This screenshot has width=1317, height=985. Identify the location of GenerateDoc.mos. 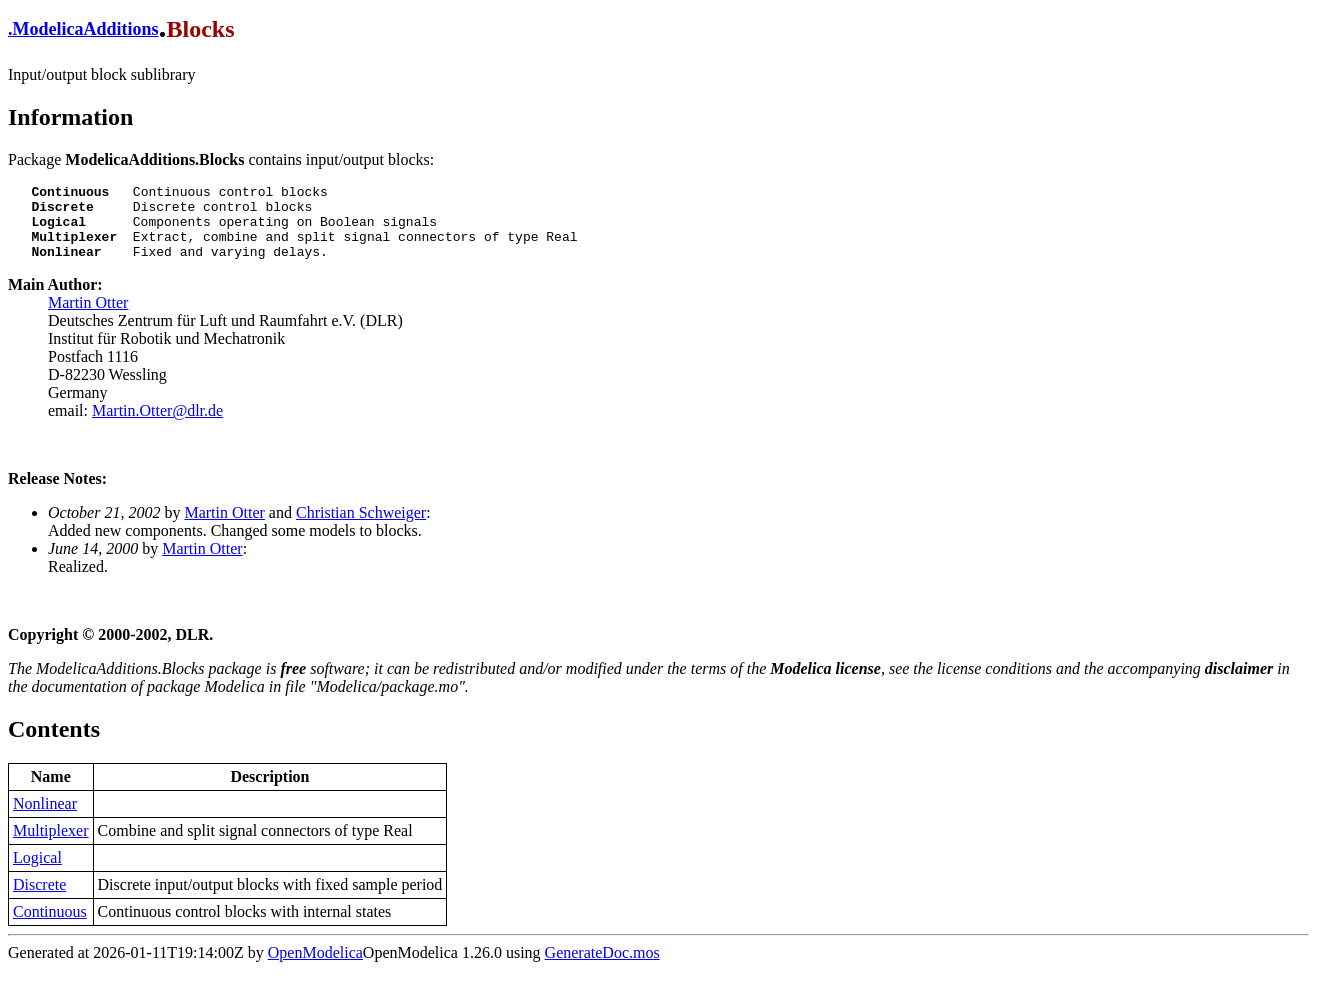
(602, 967).